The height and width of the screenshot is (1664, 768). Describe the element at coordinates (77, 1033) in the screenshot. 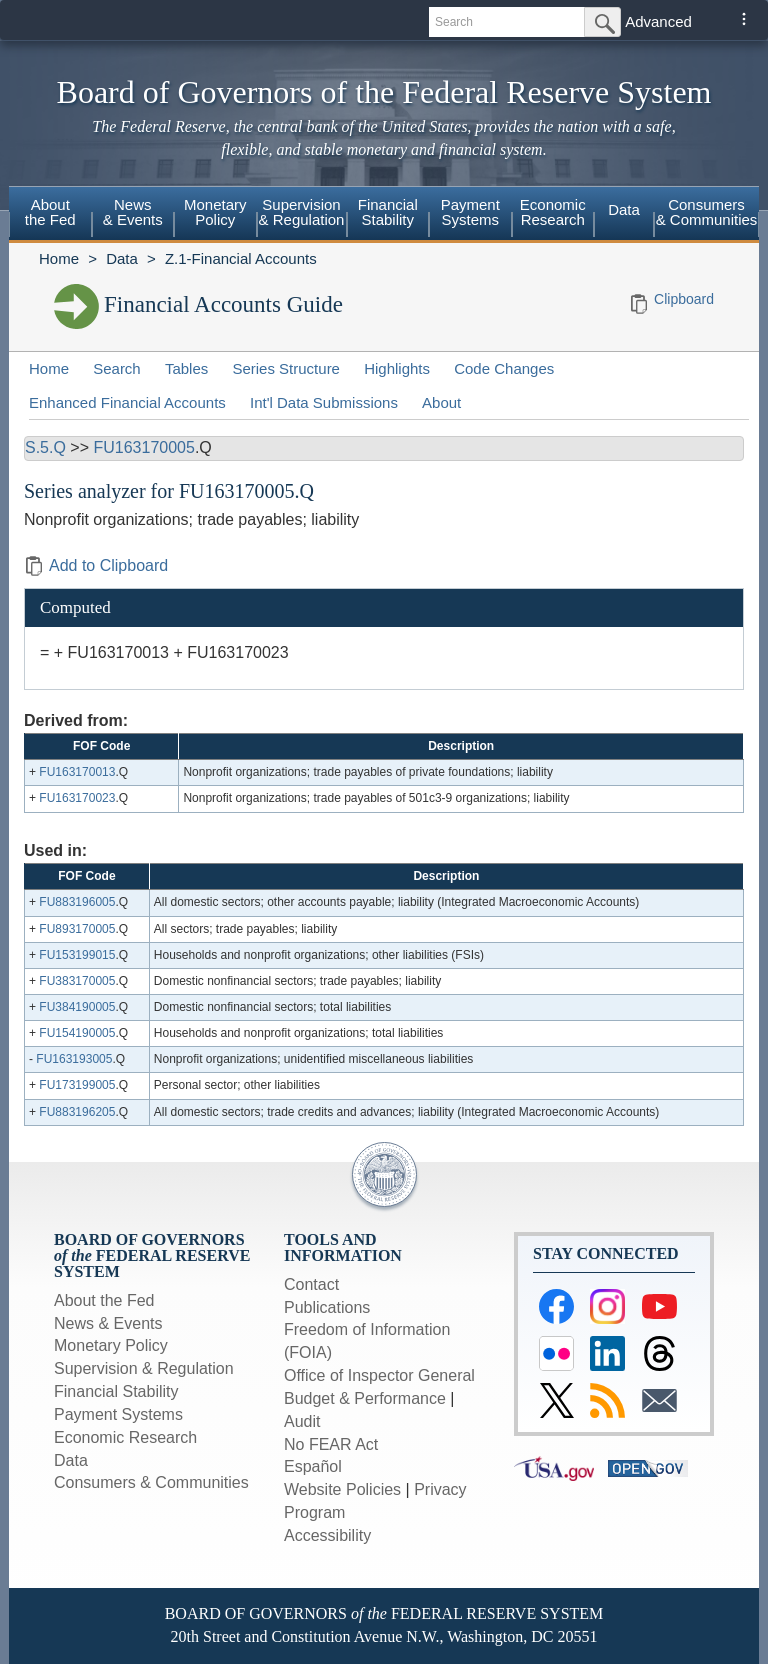

I see `FU154190005` at that location.